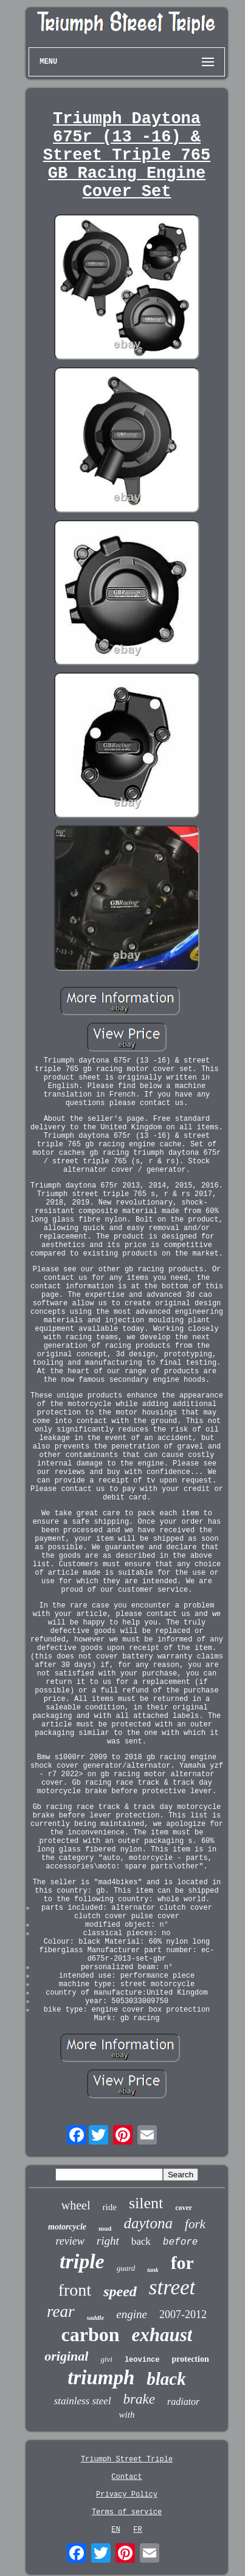 The height and width of the screenshot is (2576, 245). What do you see at coordinates (61, 2311) in the screenshot?
I see `rear` at bounding box center [61, 2311].